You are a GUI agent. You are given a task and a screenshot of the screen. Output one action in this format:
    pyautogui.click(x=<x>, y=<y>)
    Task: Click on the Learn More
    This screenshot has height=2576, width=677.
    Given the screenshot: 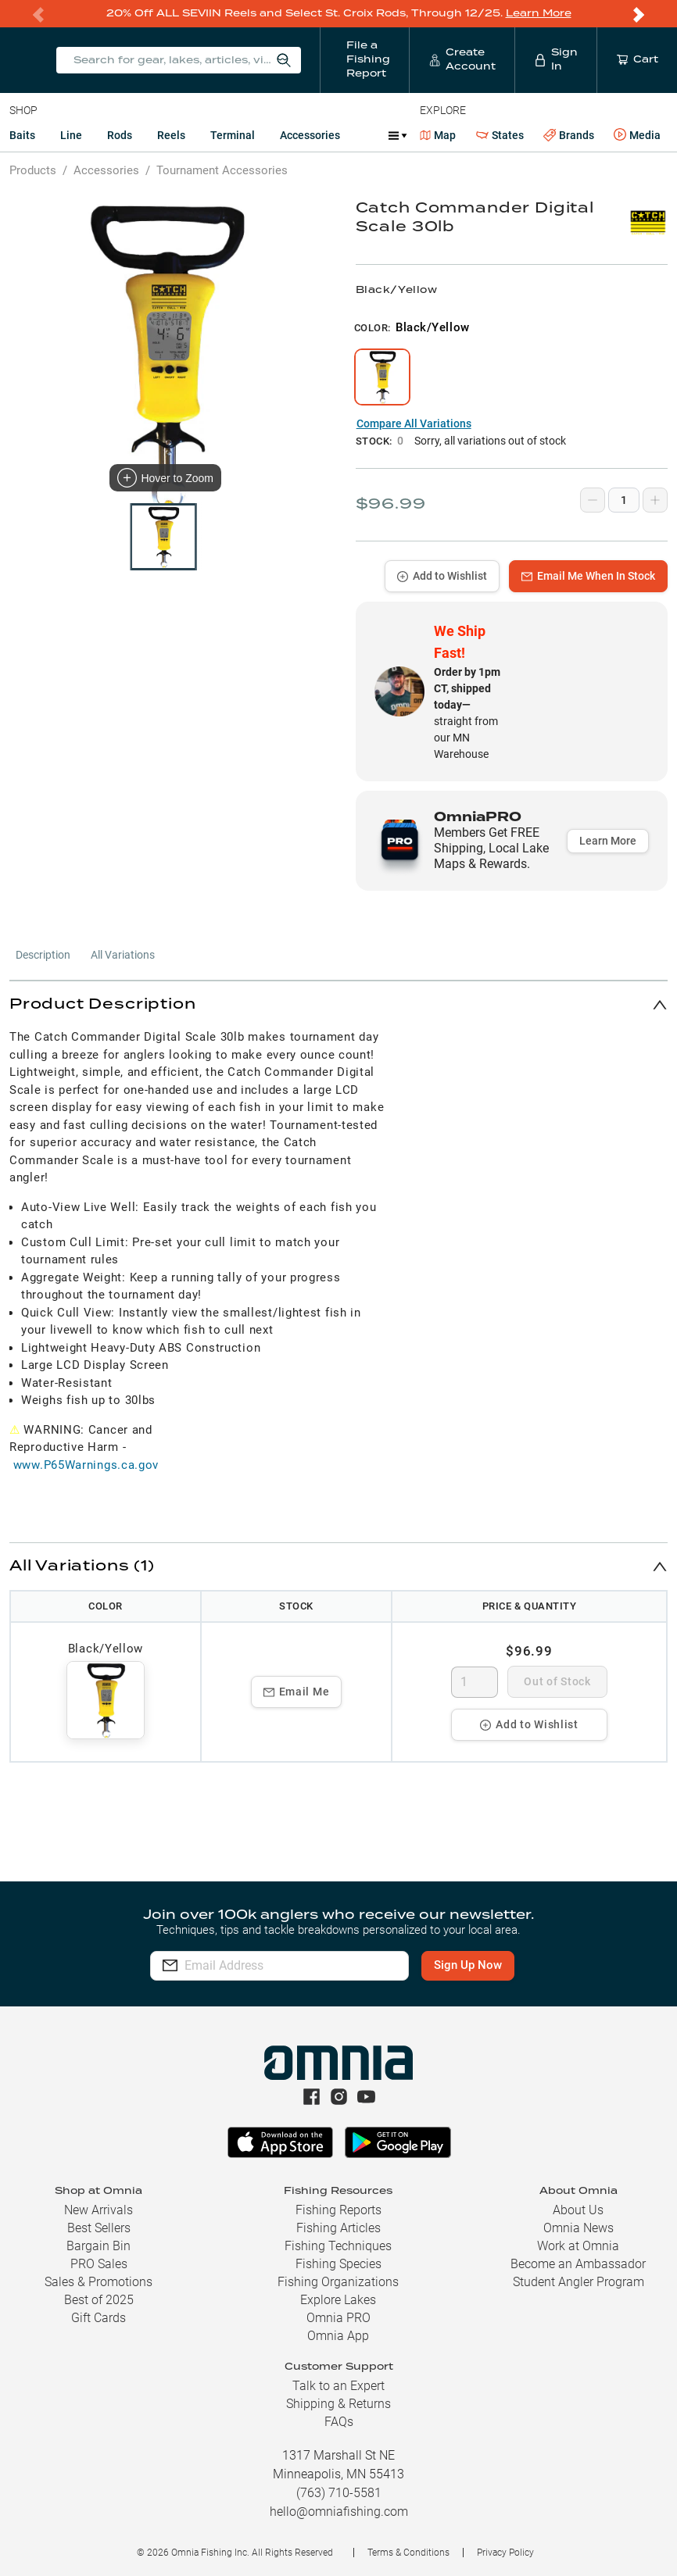 What is the action you would take?
    pyautogui.click(x=538, y=12)
    